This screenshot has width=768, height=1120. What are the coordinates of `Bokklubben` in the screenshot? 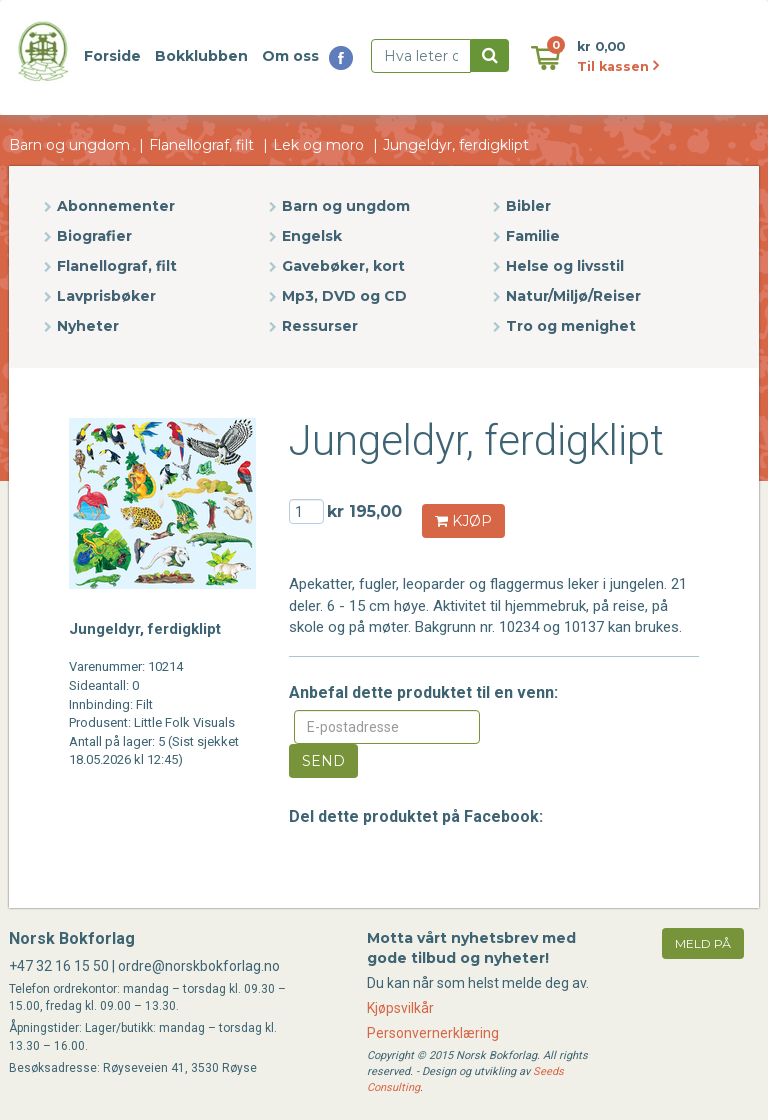 It's located at (201, 56).